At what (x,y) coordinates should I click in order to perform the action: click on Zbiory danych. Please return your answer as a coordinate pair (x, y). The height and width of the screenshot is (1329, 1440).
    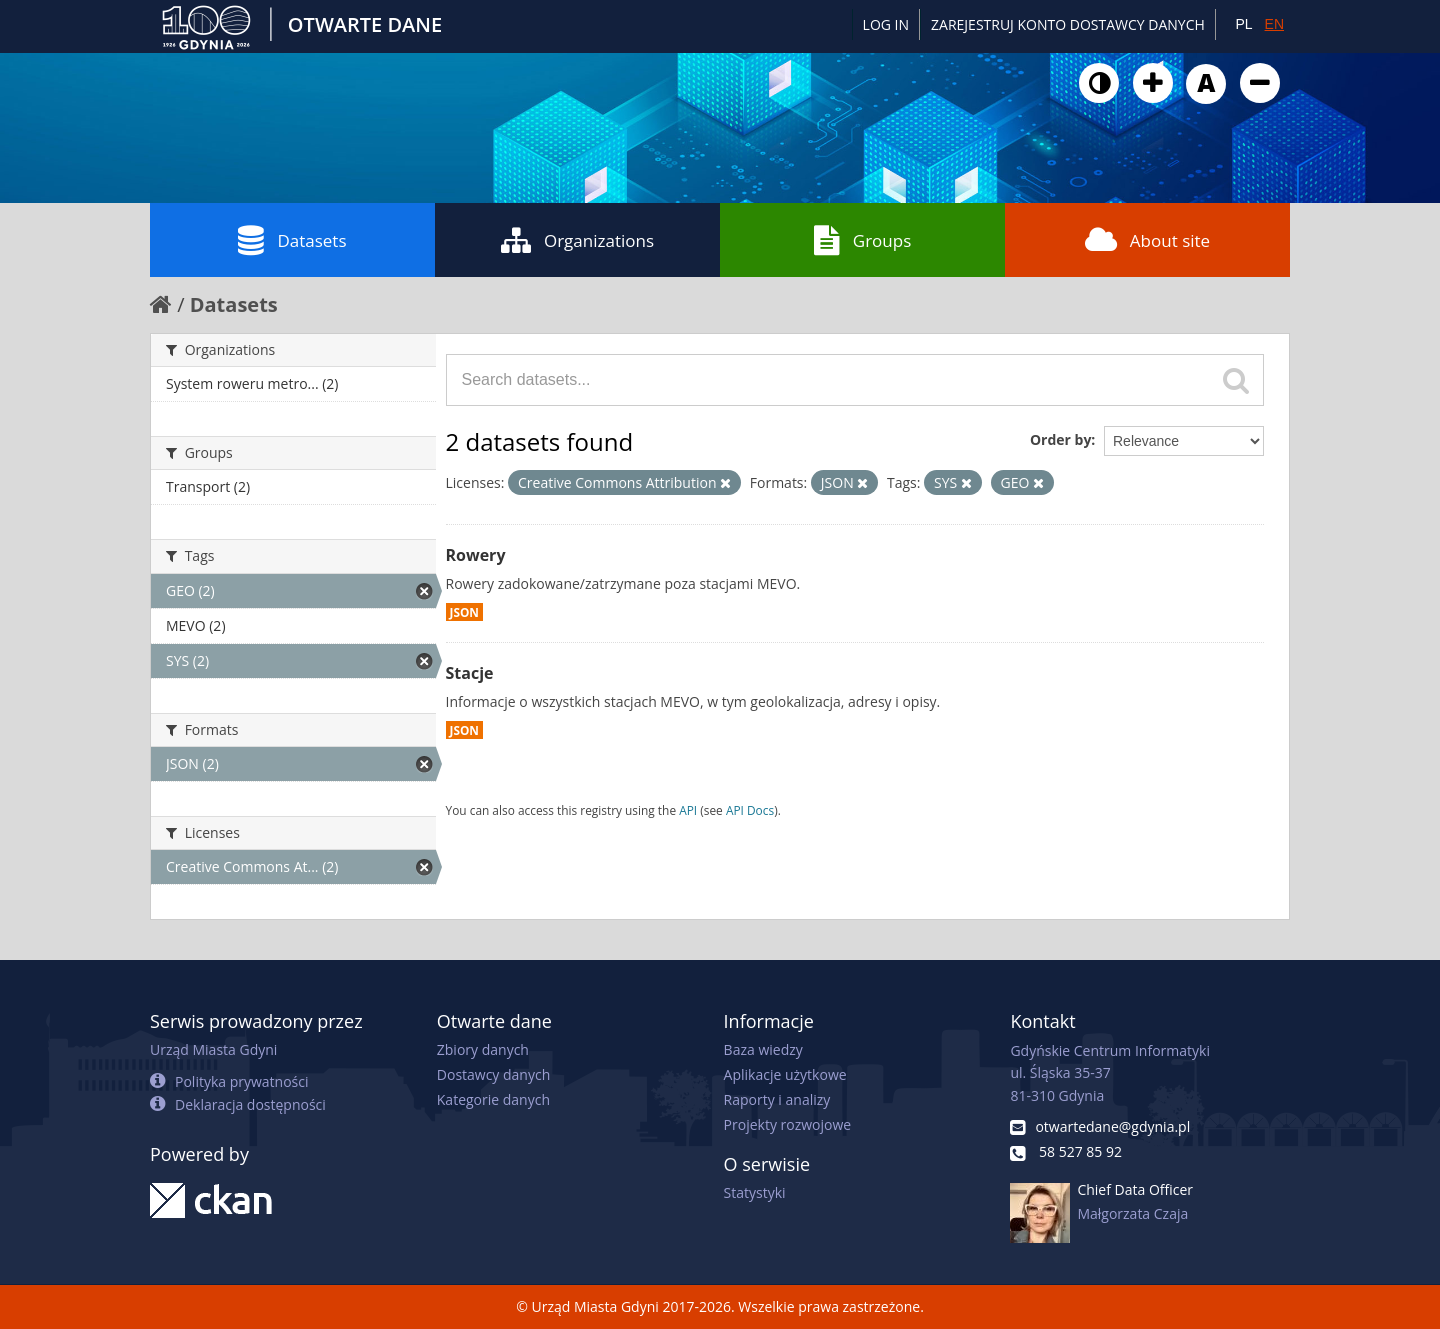
    Looking at the image, I should click on (483, 1049).